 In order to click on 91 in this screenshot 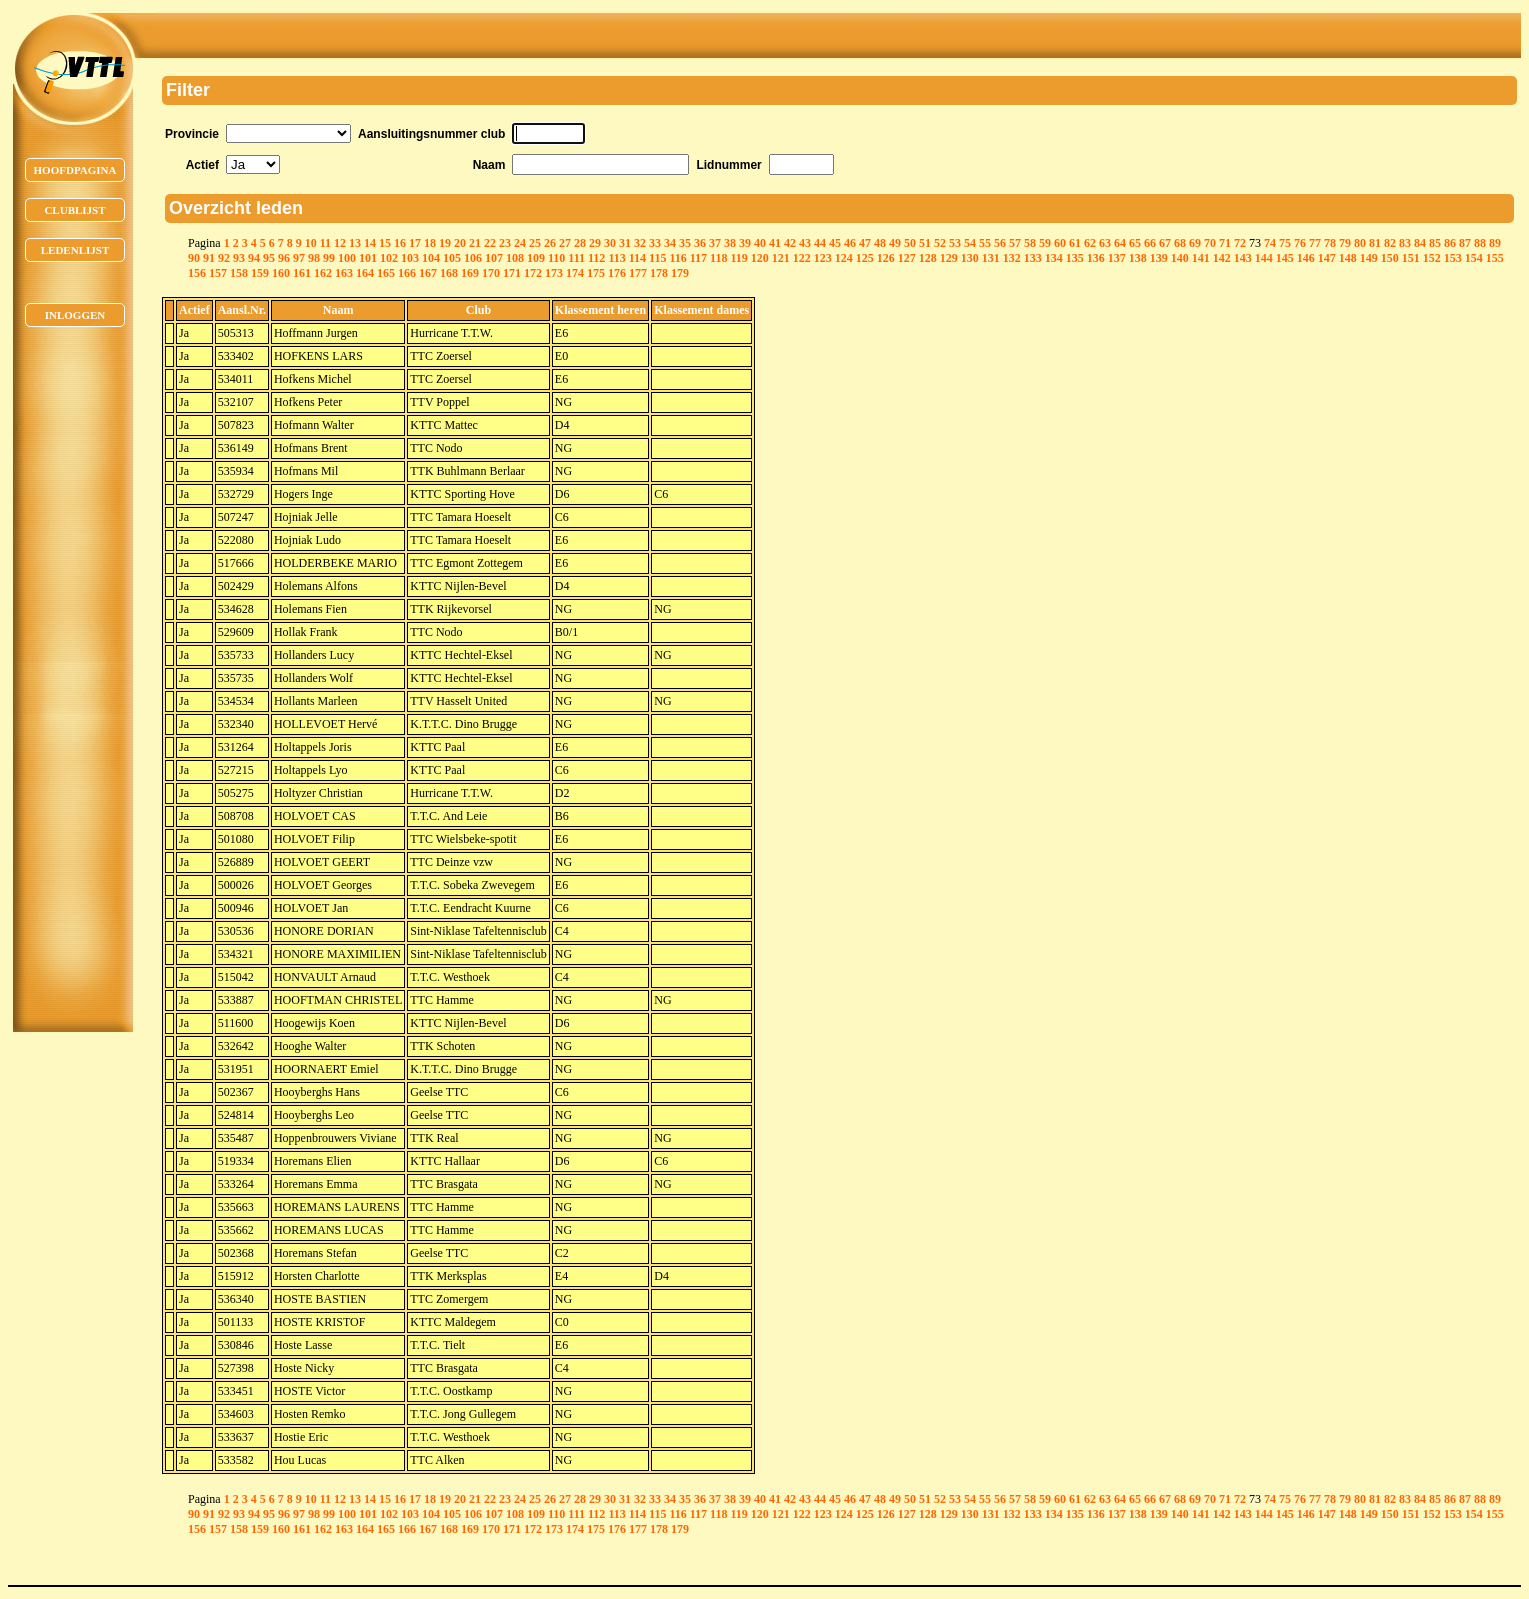, I will do `click(209, 258)`.